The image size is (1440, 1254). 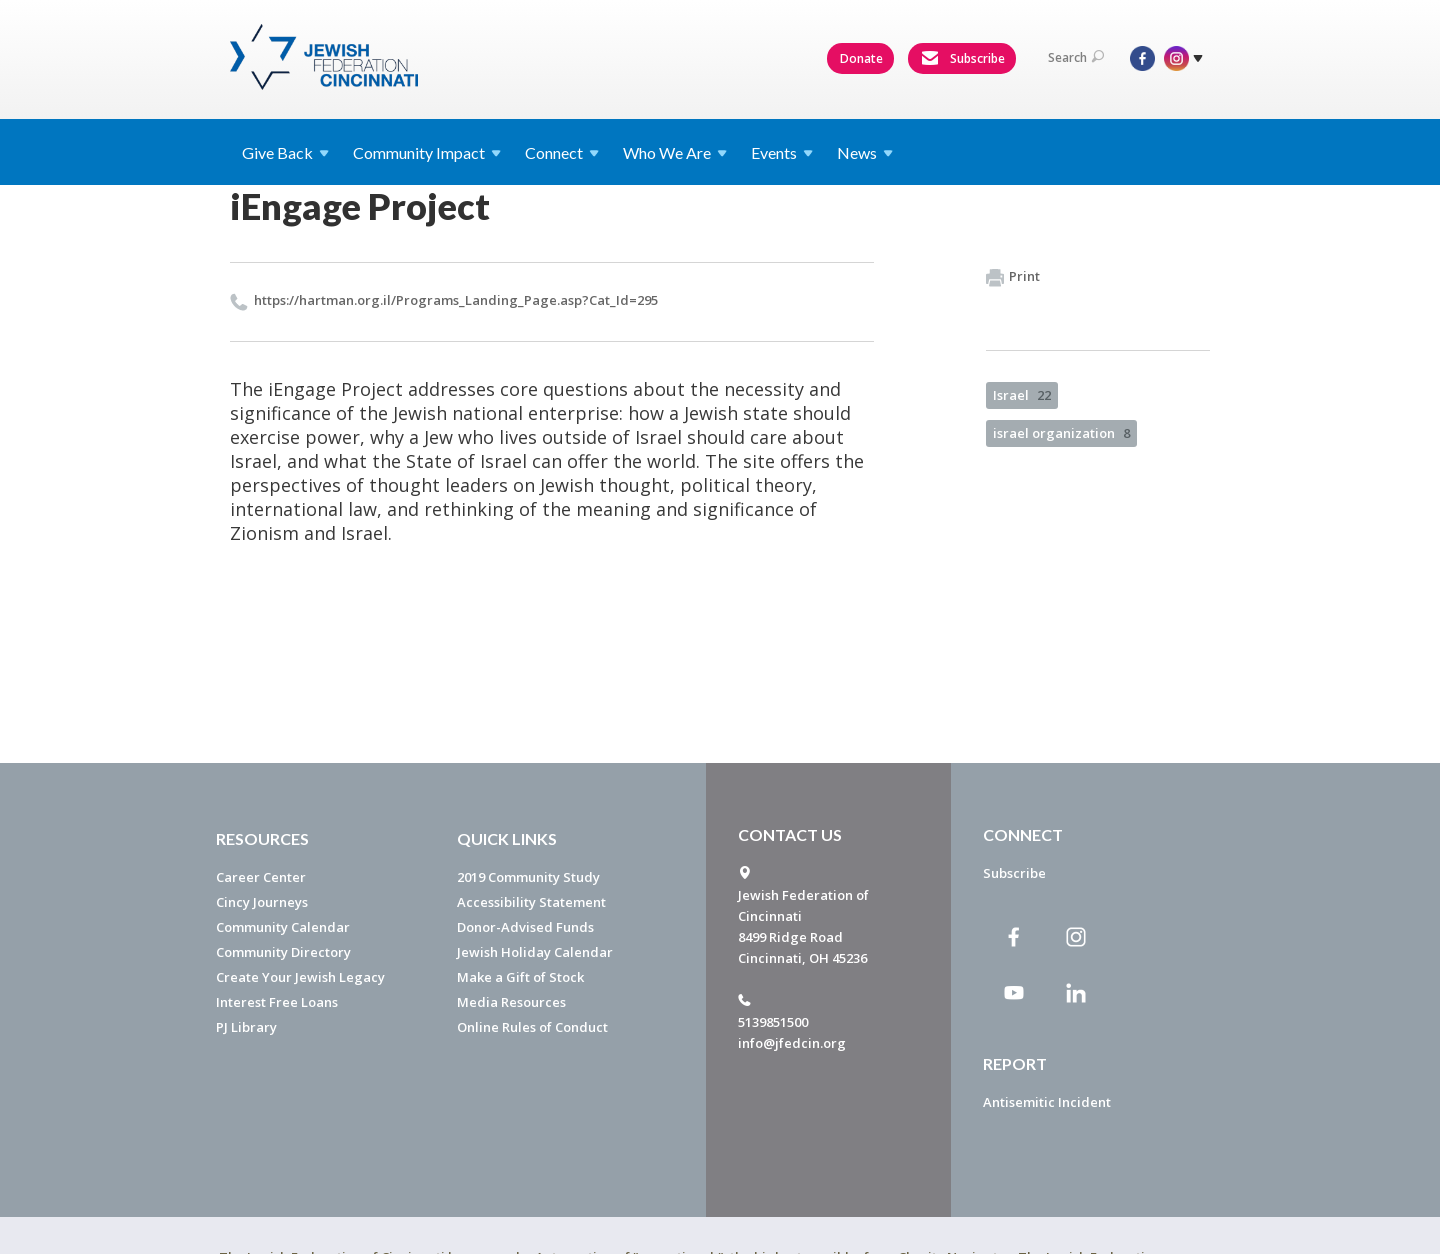 What do you see at coordinates (1076, 57) in the screenshot?
I see `Search` at bounding box center [1076, 57].